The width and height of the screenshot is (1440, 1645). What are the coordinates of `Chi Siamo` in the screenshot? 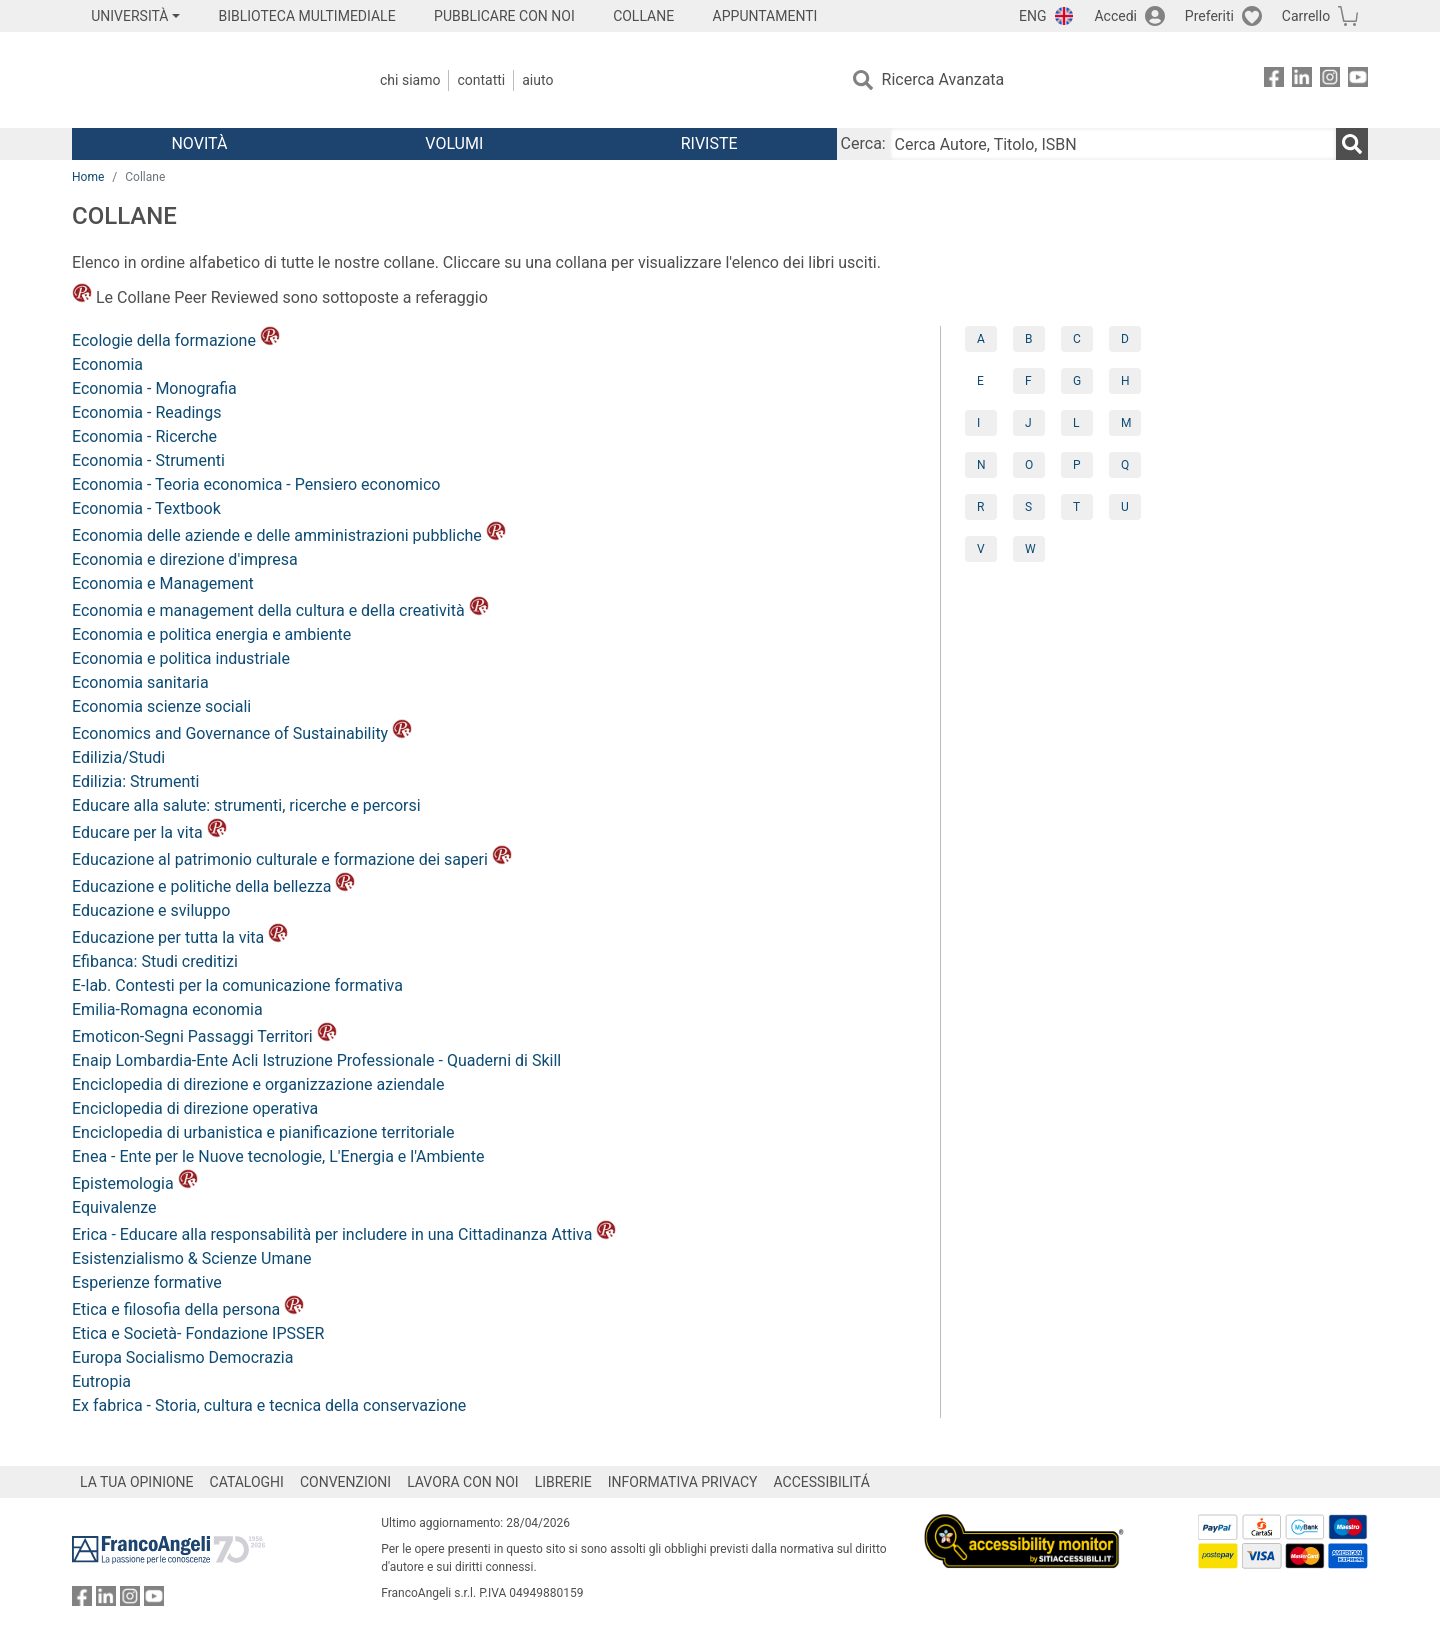 It's located at (410, 80).